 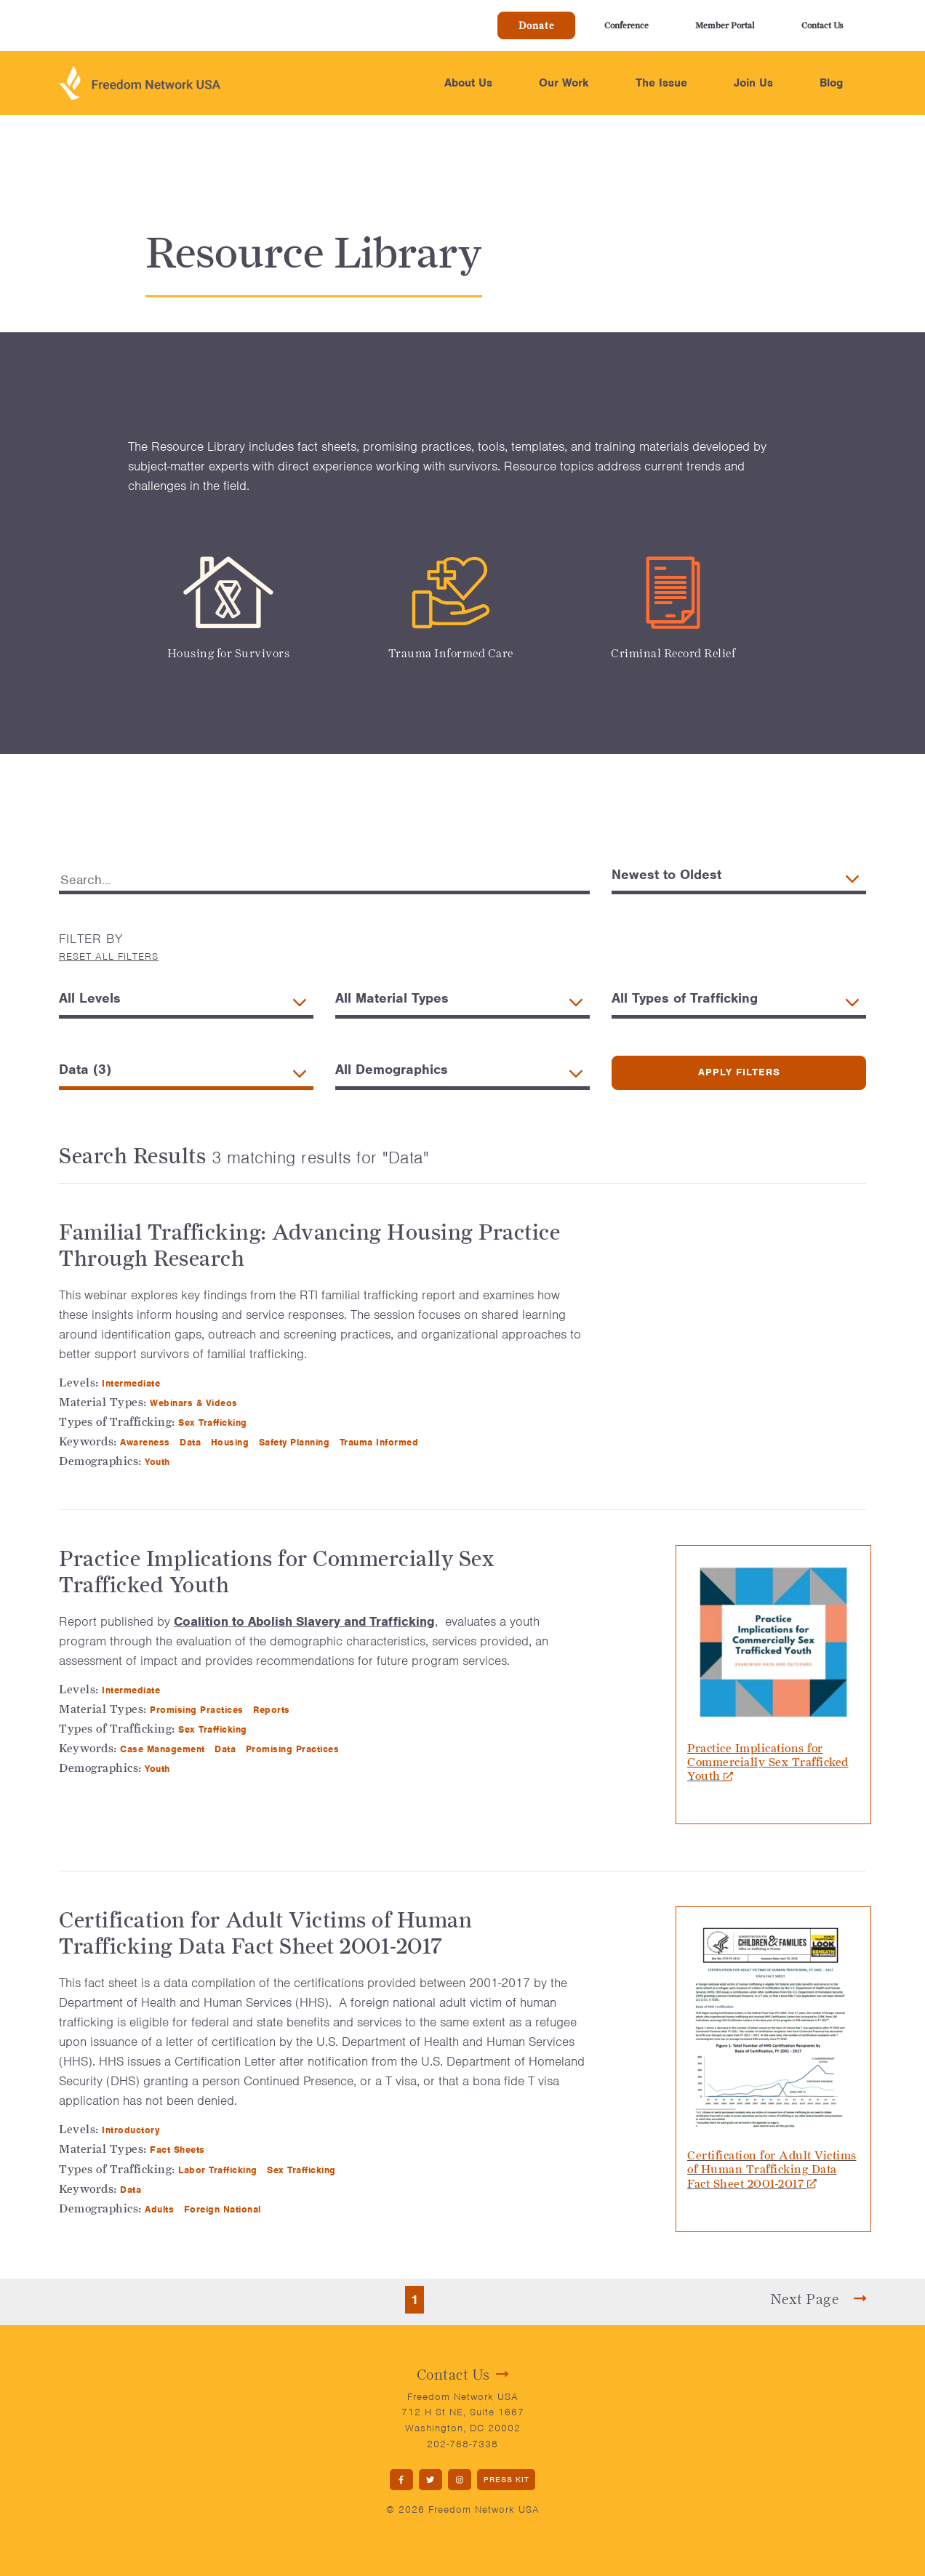 I want to click on Foreign National, so click(x=224, y=2209).